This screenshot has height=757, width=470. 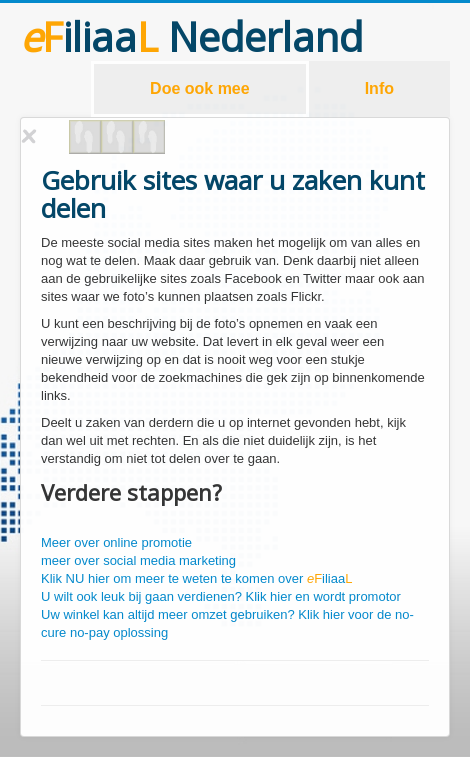 What do you see at coordinates (200, 88) in the screenshot?
I see `Doe ook mee` at bounding box center [200, 88].